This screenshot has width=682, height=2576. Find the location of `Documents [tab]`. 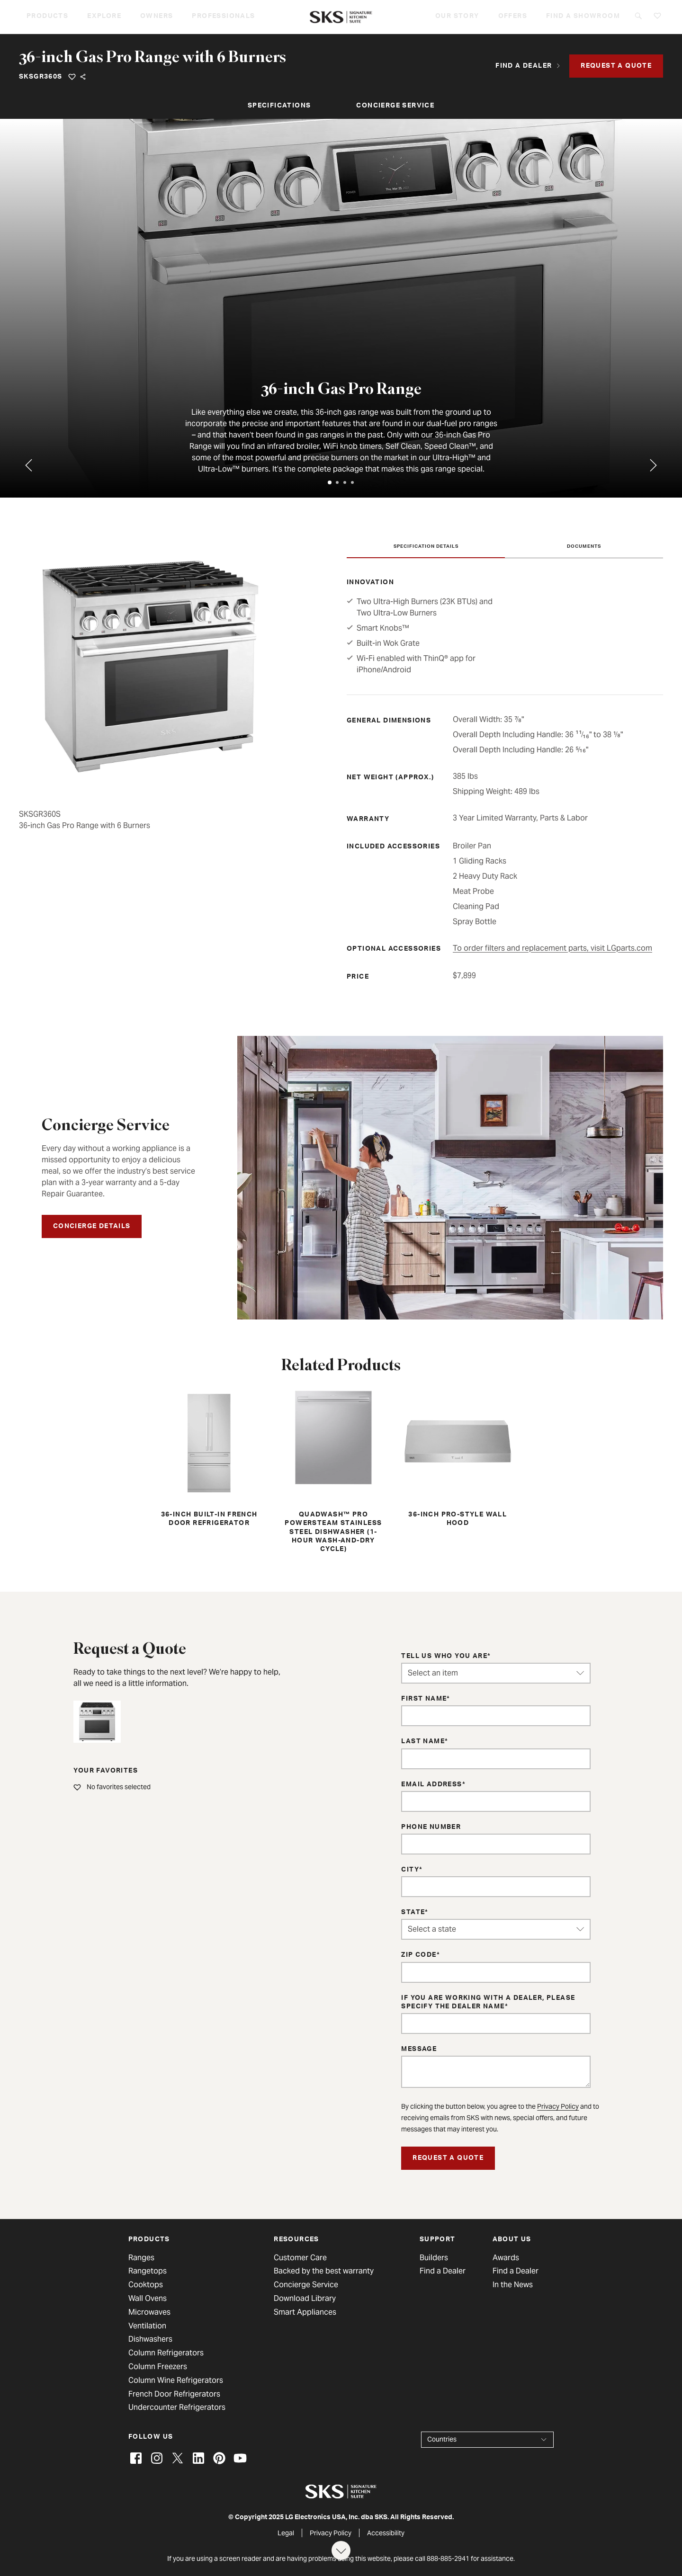

Documents [tab] is located at coordinates (584, 546).